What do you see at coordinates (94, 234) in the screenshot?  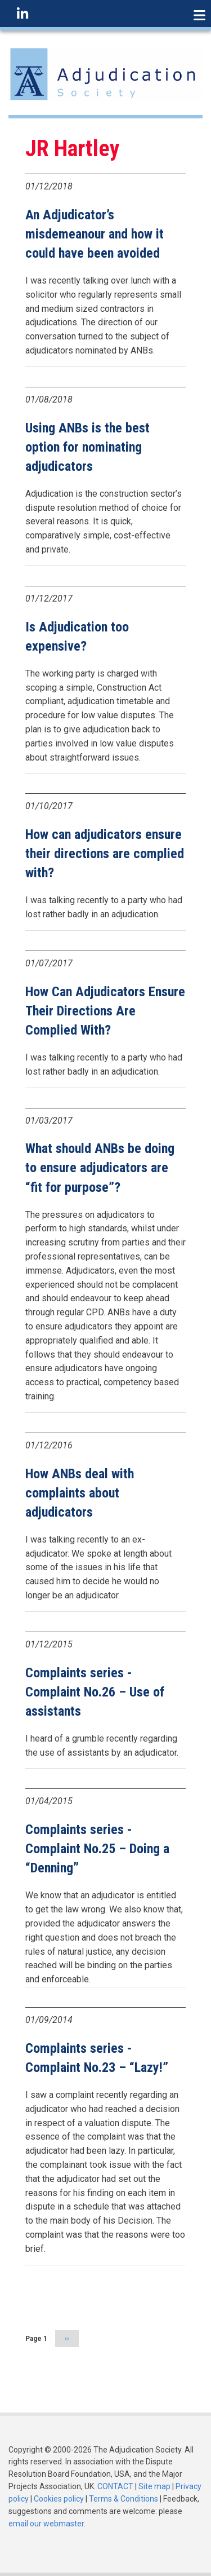 I see `An Adjudicator’s misdemeanour and how it could have been avoided` at bounding box center [94, 234].